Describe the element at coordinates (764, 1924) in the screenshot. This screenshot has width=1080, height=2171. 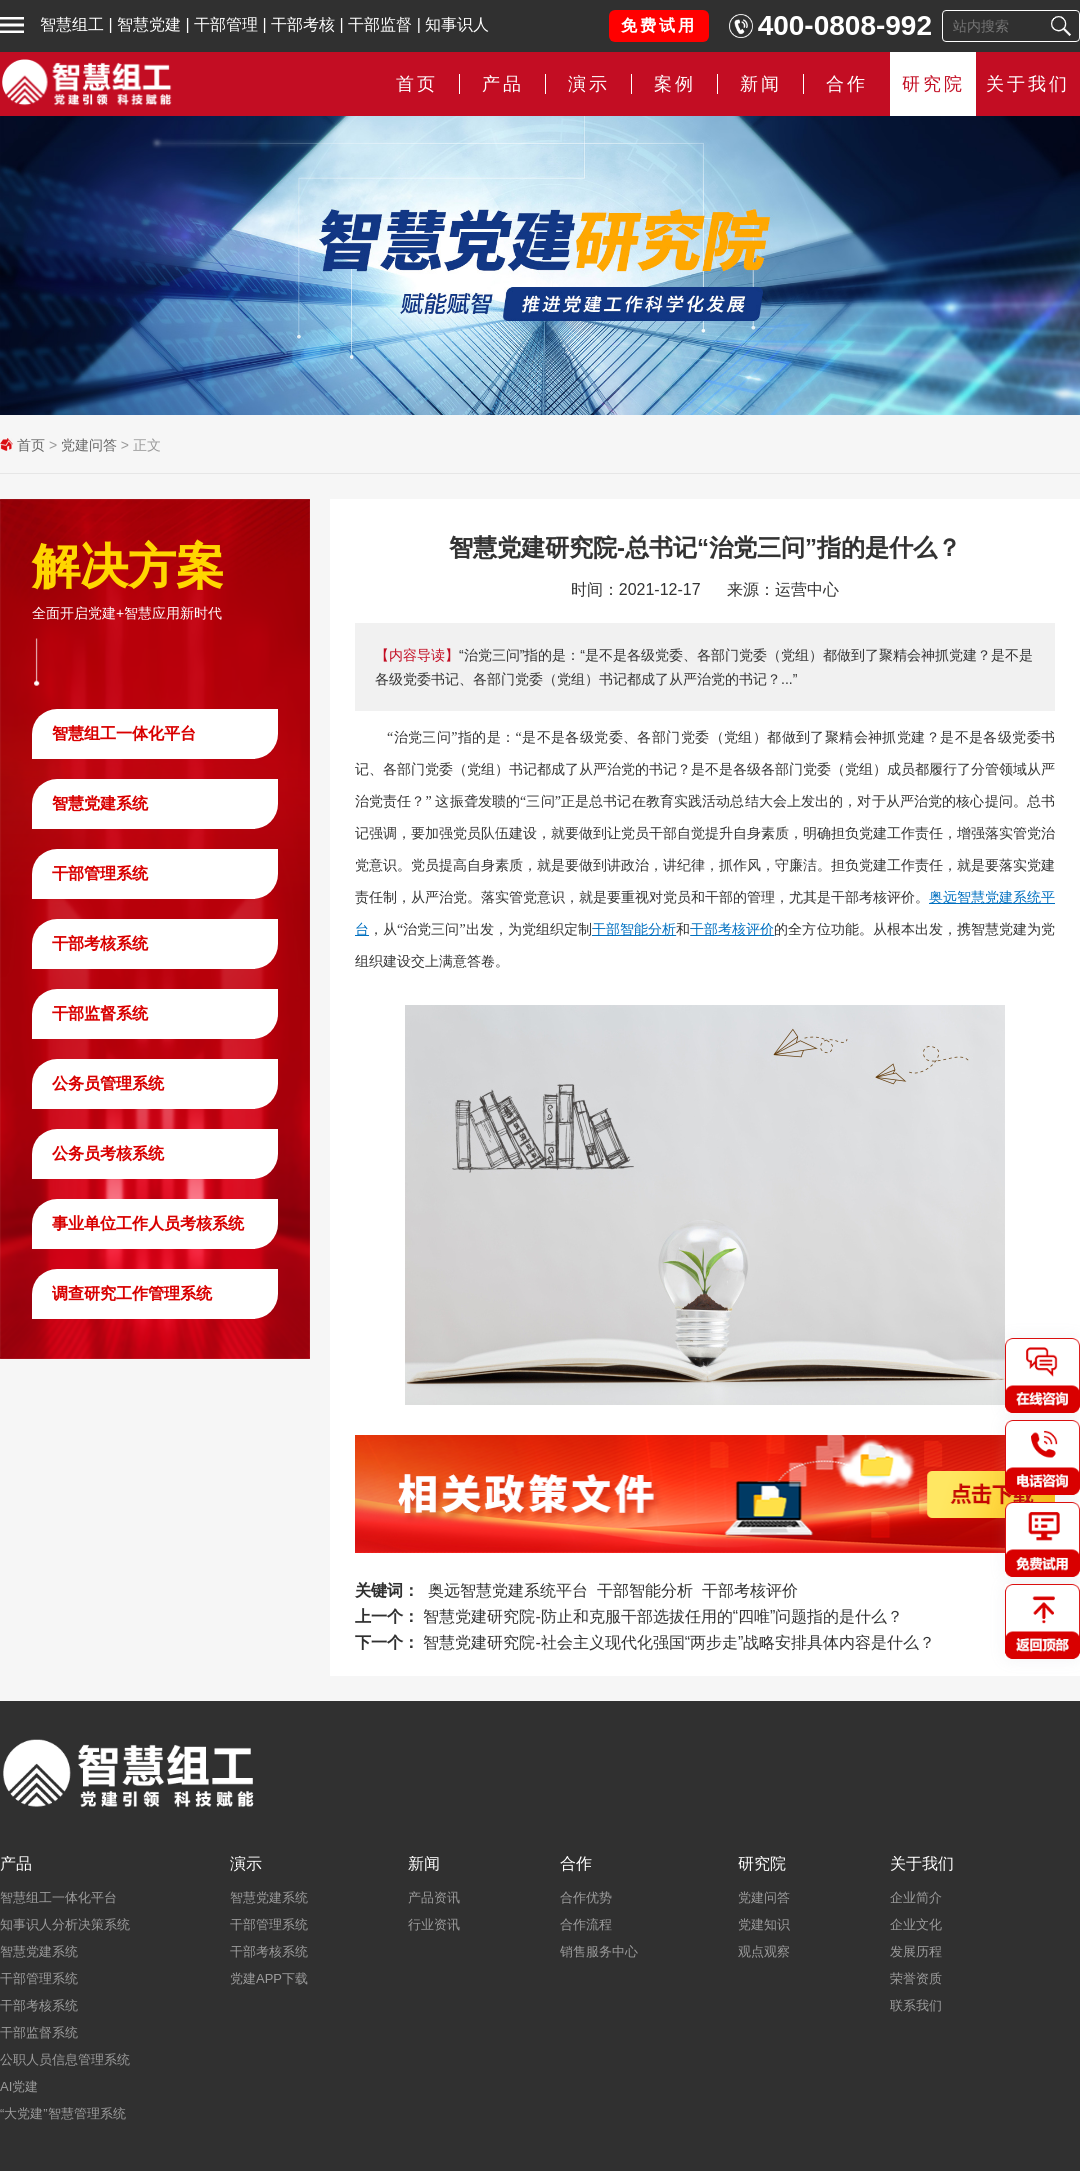
I see `党建知识` at that location.